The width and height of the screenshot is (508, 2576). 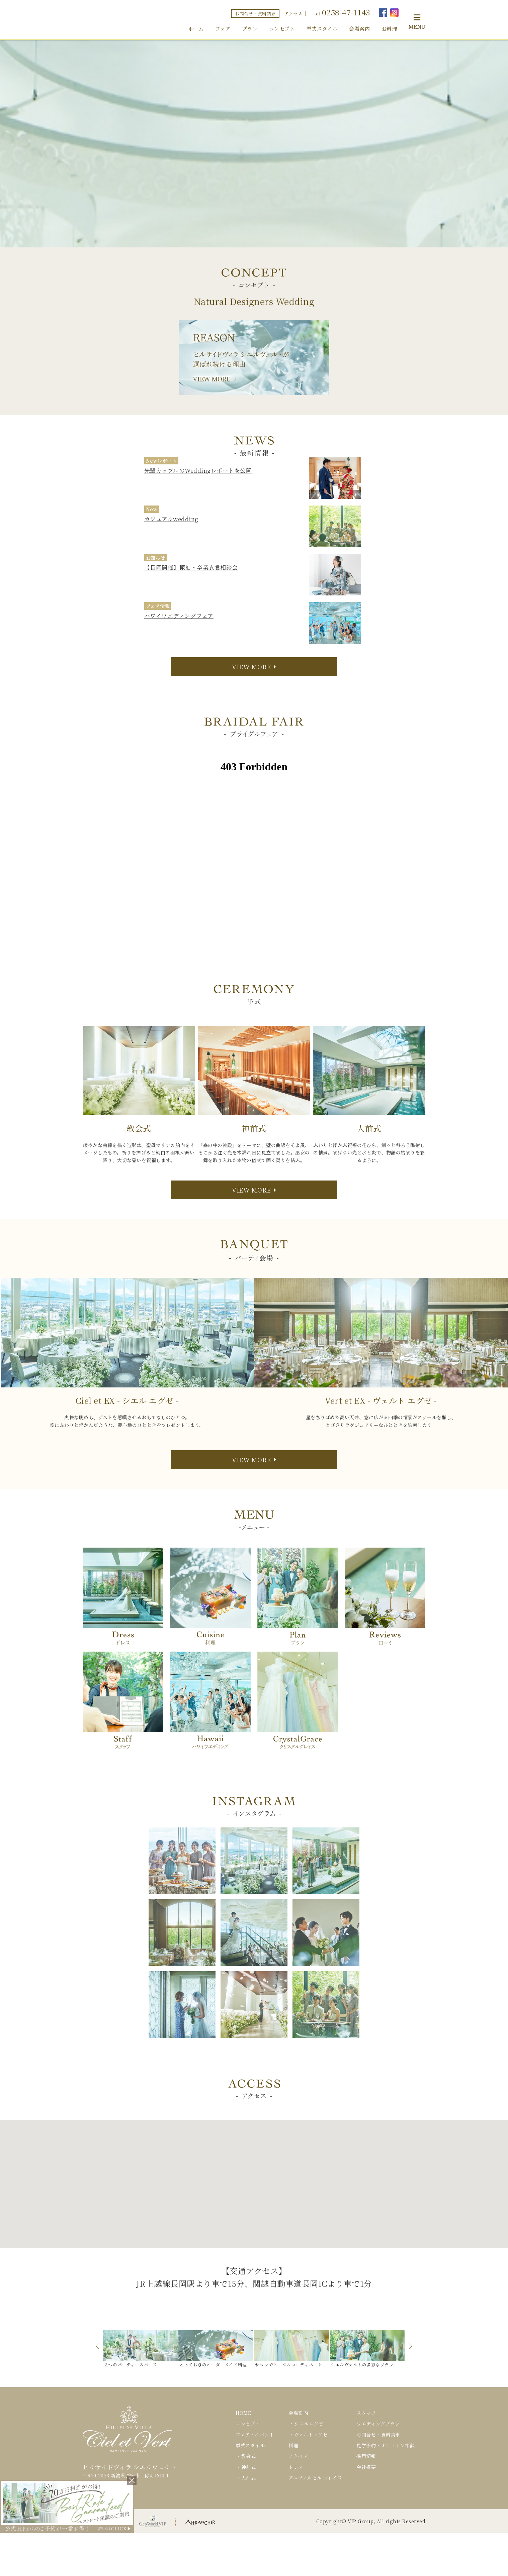 I want to click on 採用情報, so click(x=366, y=2456).